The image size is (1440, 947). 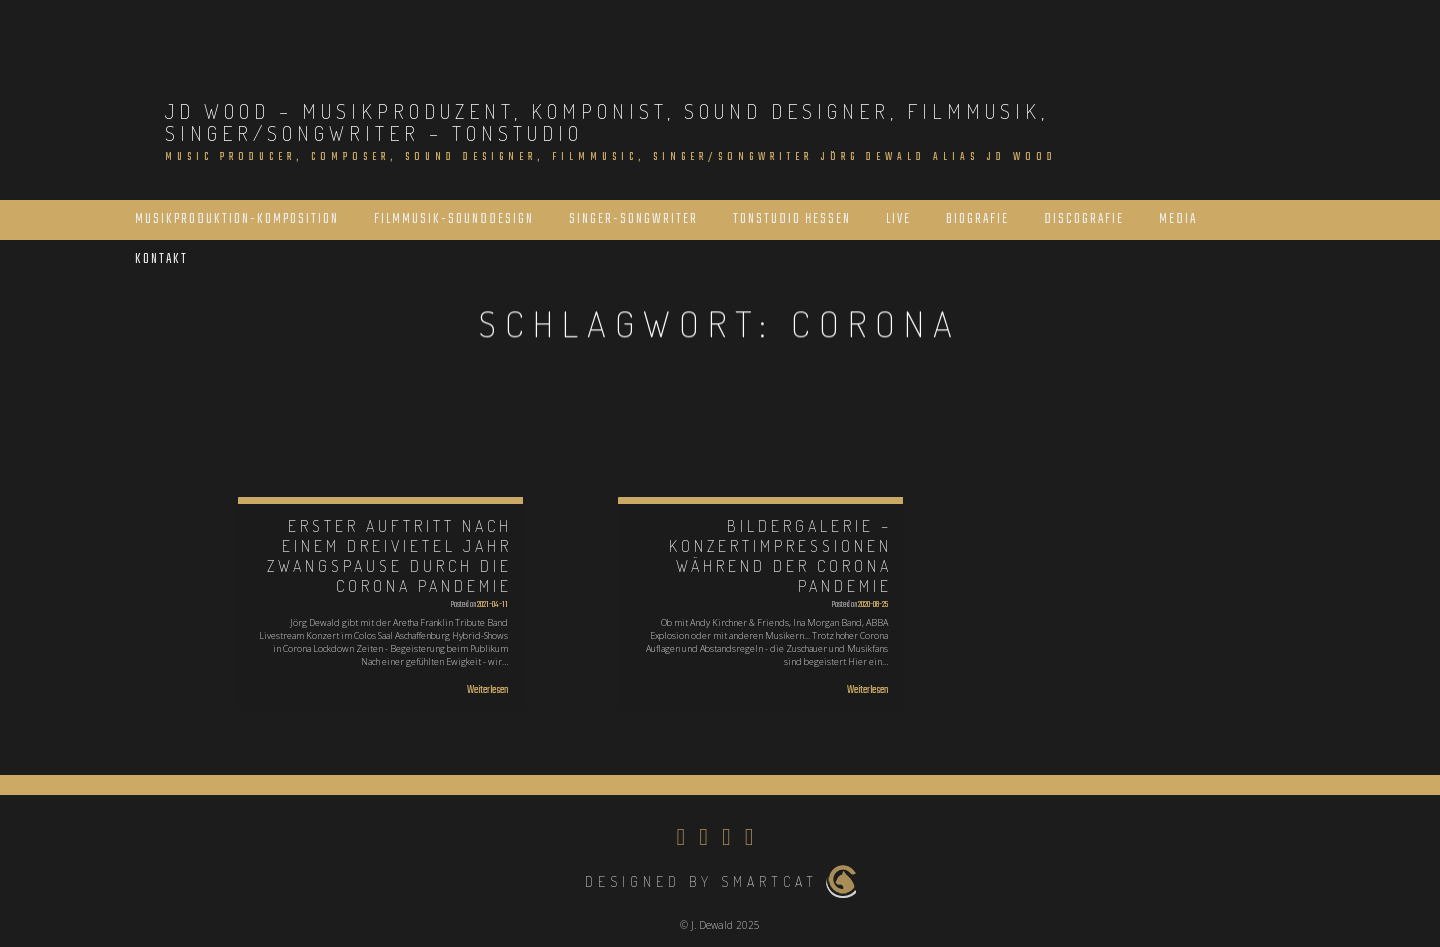 What do you see at coordinates (237, 219) in the screenshot?
I see `Musikproduktion-Komposition` at bounding box center [237, 219].